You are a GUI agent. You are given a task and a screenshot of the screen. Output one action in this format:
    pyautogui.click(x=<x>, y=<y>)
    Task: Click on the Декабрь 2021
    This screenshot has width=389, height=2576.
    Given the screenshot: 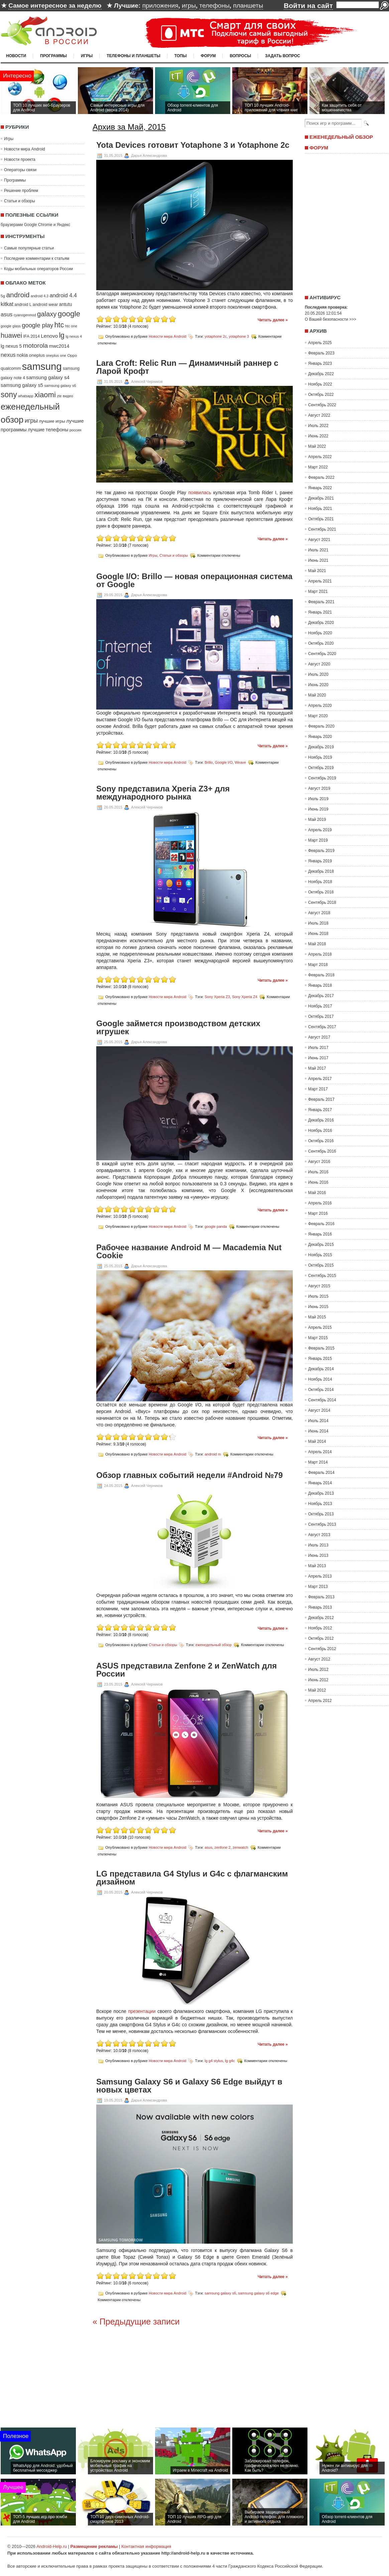 What is the action you would take?
    pyautogui.click(x=321, y=498)
    